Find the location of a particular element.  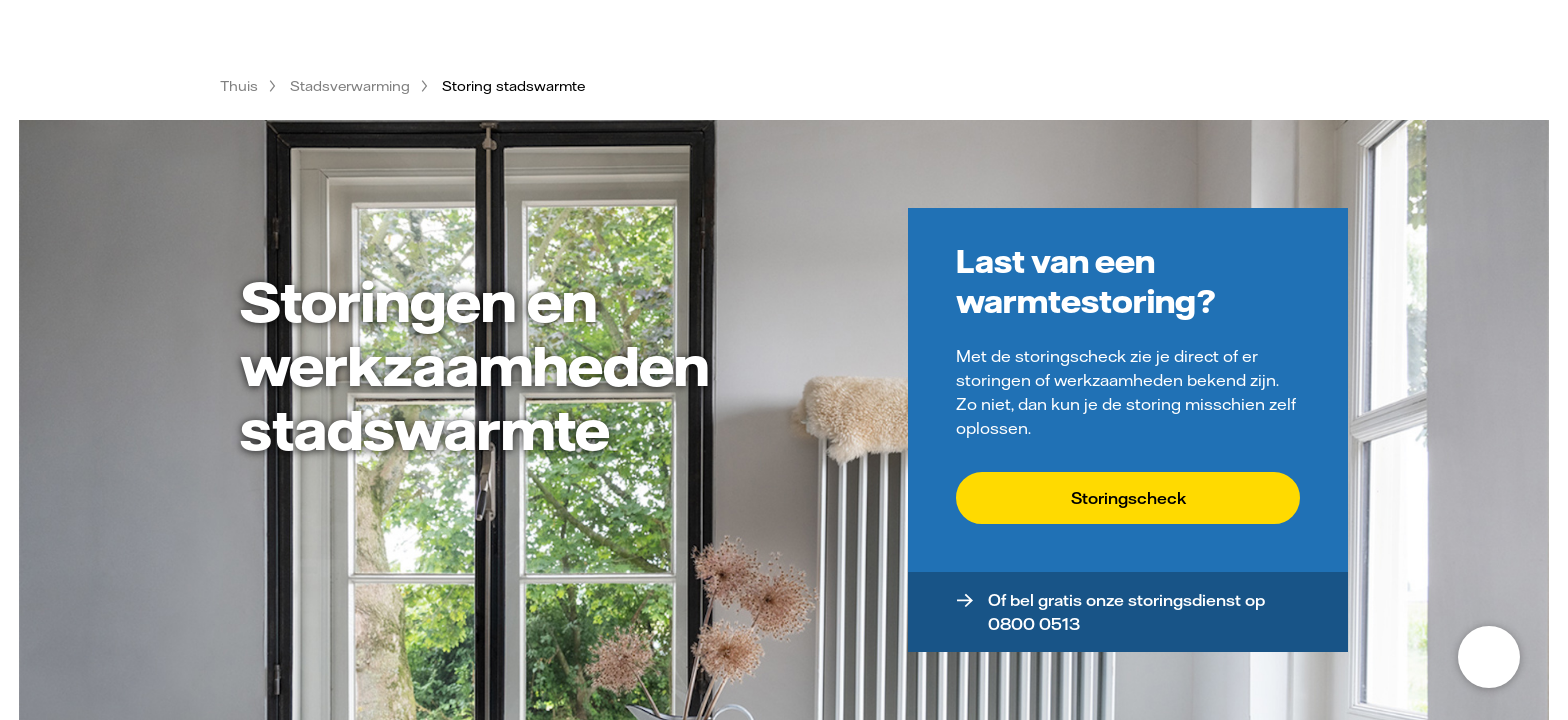

[Open chat] is located at coordinates (1489, 657).